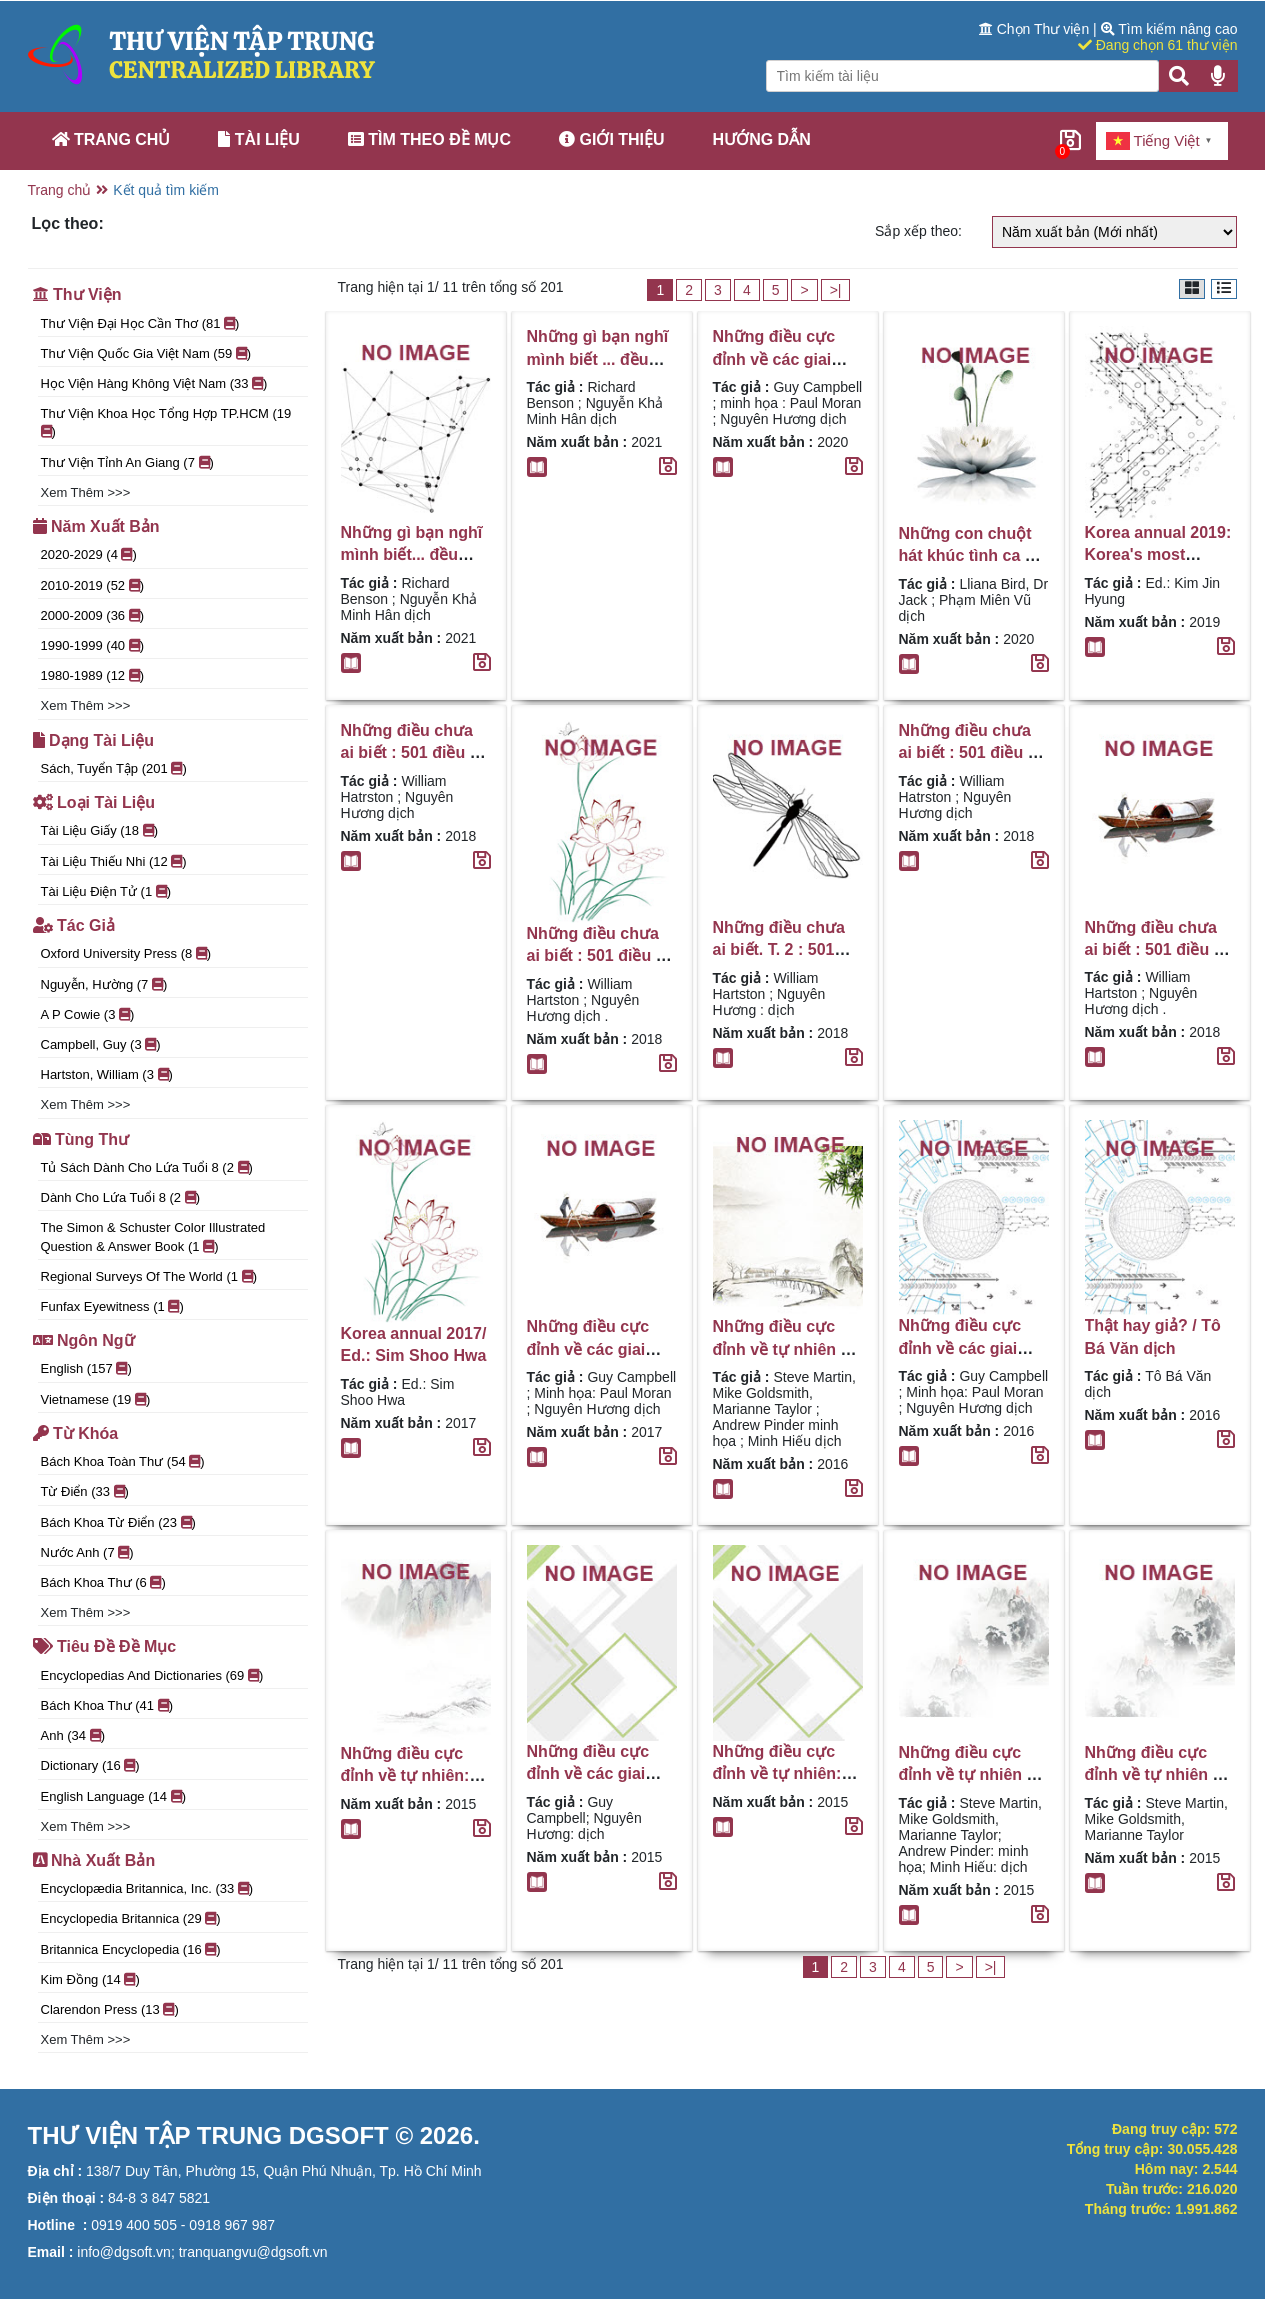 This screenshot has height=2299, width=1265. Describe the element at coordinates (86, 492) in the screenshot. I see `Xem thêm >>>` at that location.